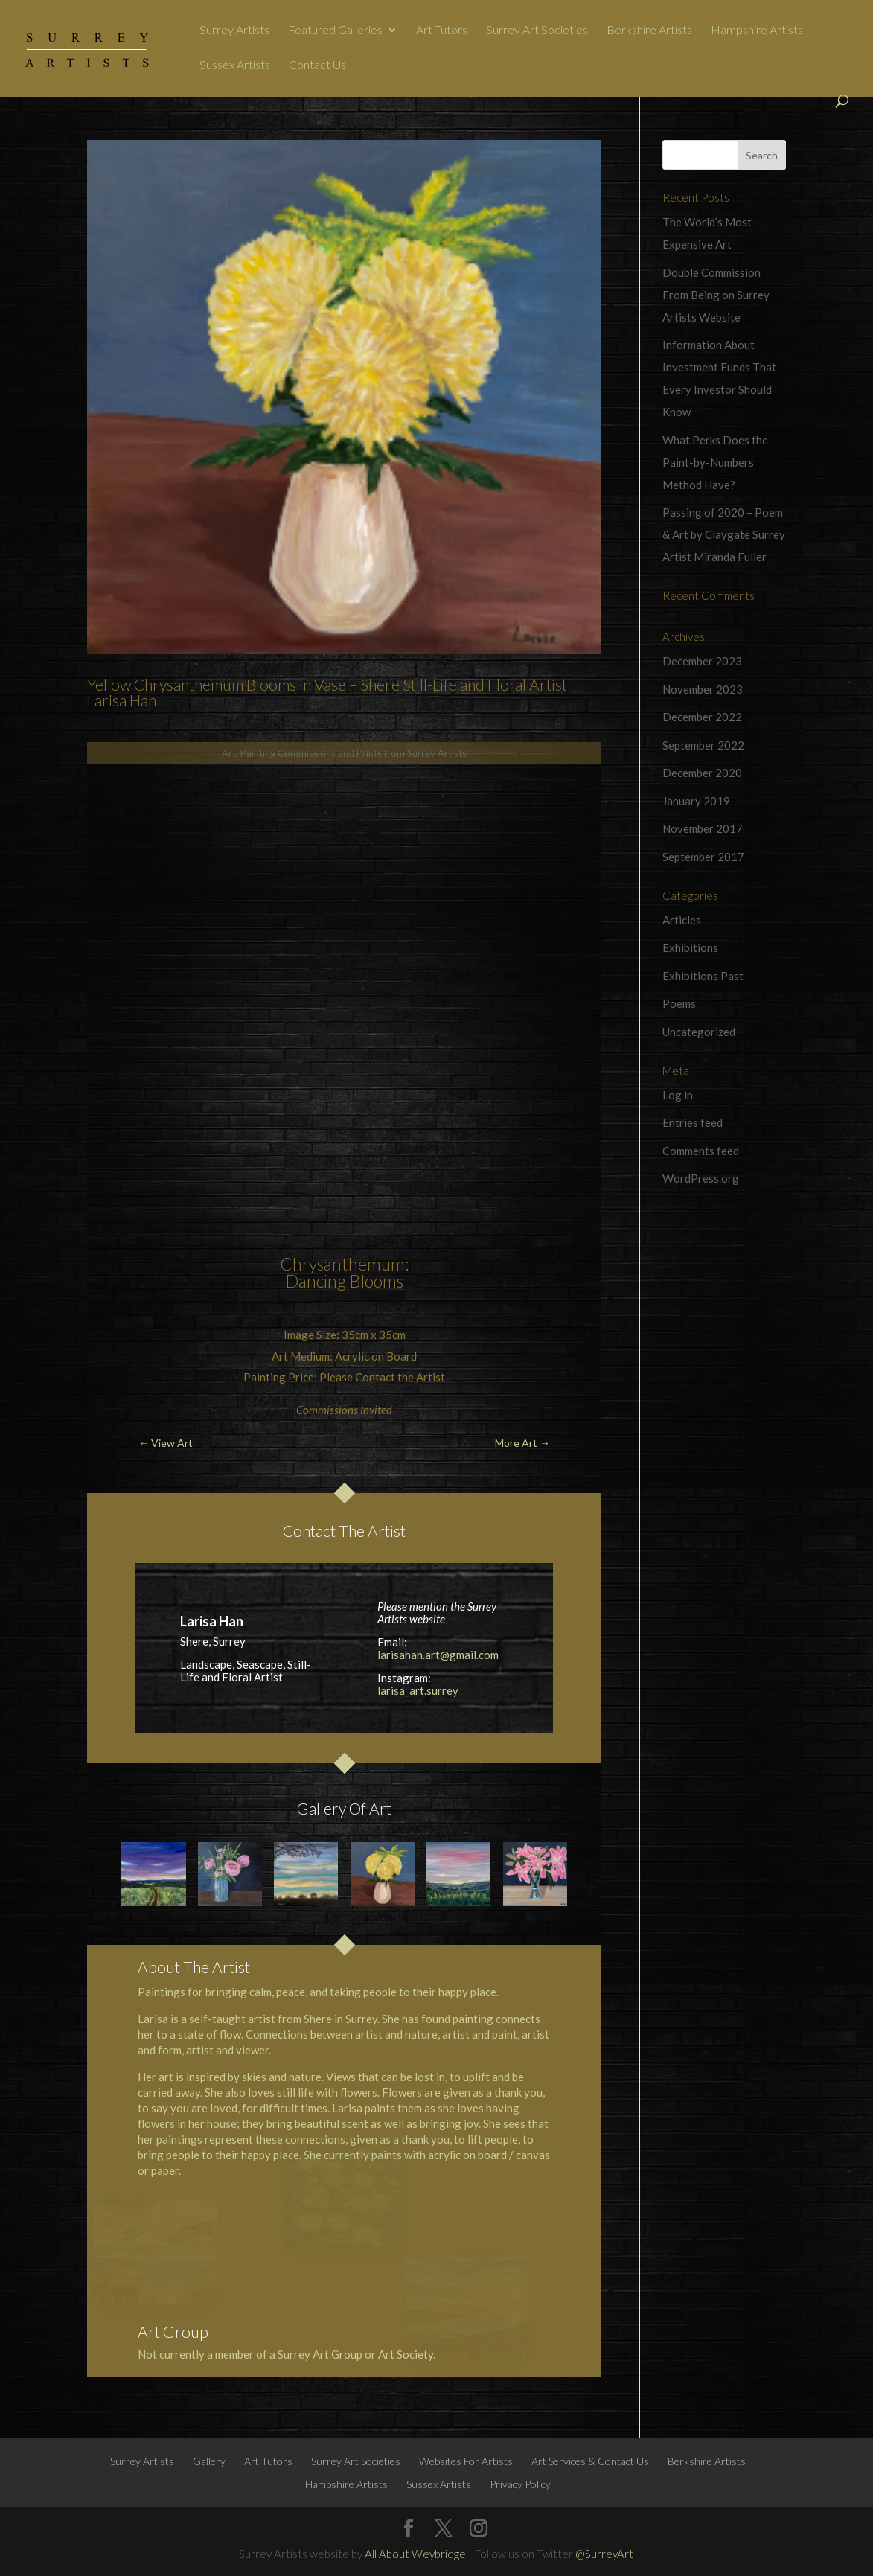 This screenshot has height=2576, width=873. Describe the element at coordinates (209, 2461) in the screenshot. I see `Gallery` at that location.